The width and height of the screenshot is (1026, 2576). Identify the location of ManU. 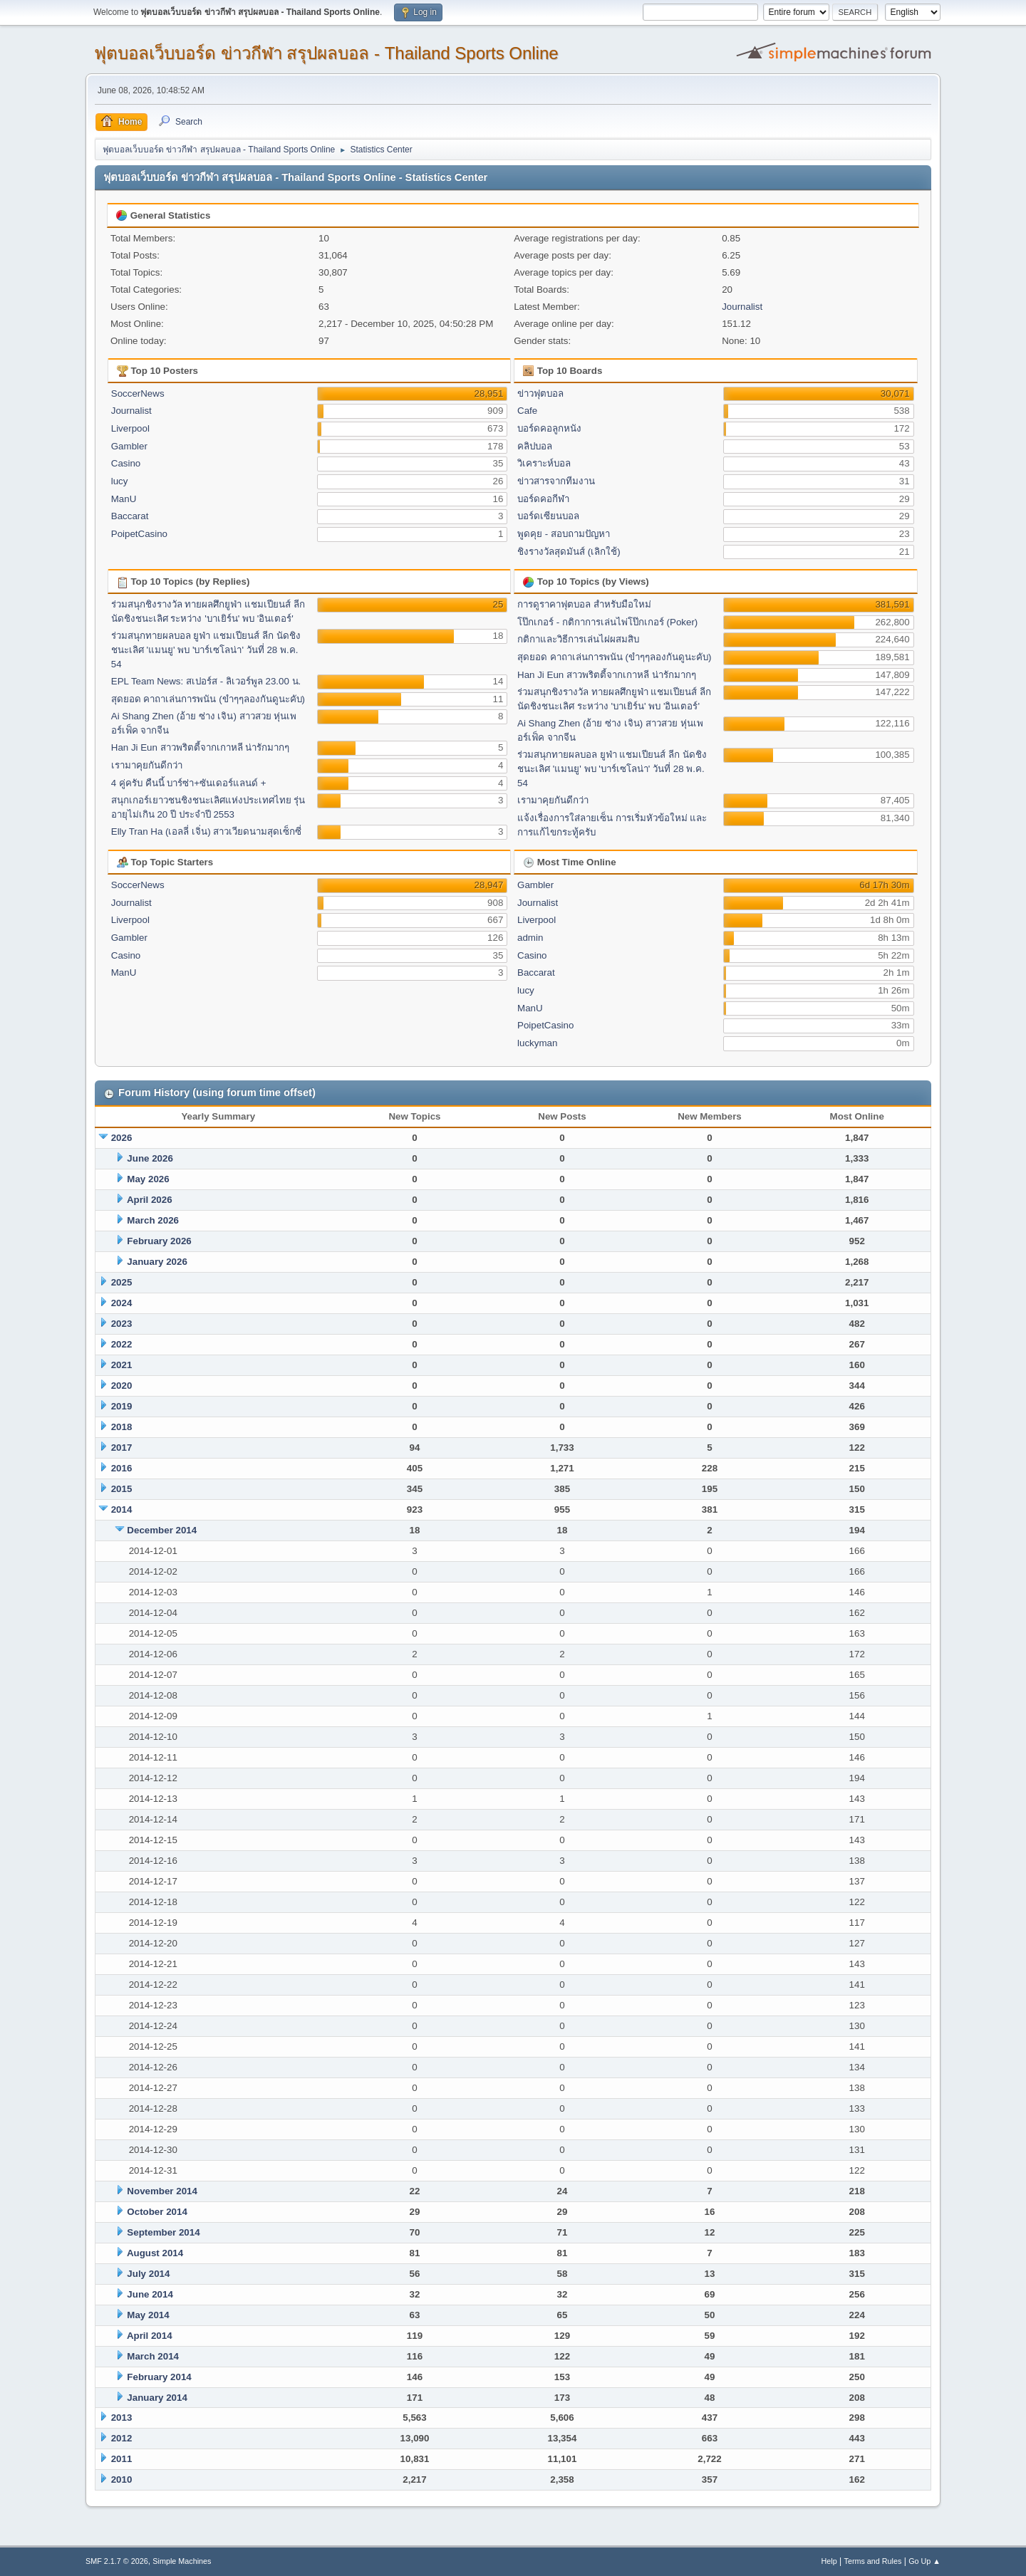
(124, 499).